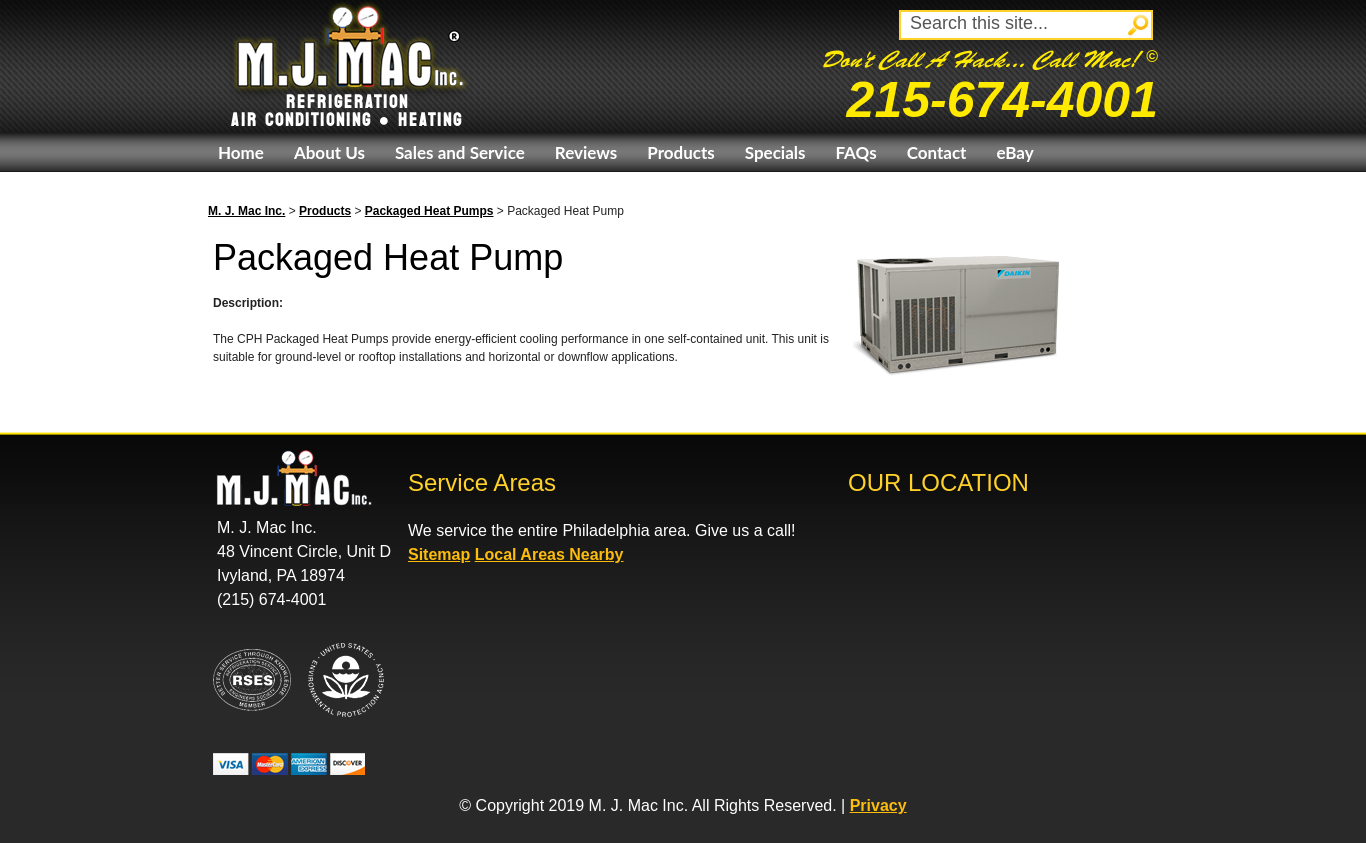  I want to click on Local Areas Nearby, so click(549, 554).